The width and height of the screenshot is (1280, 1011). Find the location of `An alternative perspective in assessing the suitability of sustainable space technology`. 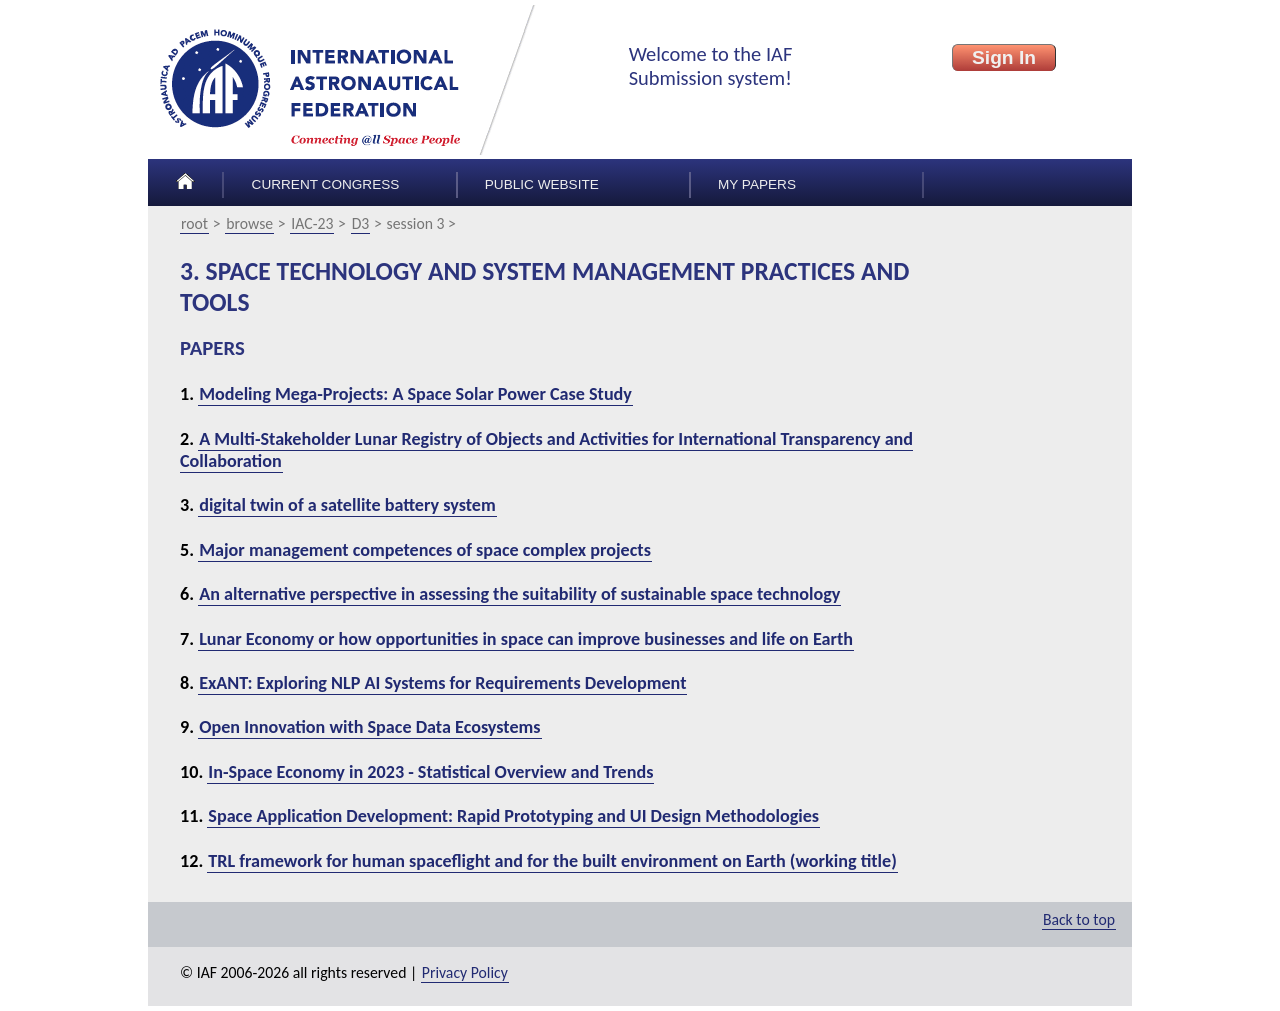

An alternative perspective in assessing the suitability of sustainable space technology is located at coordinates (519, 594).